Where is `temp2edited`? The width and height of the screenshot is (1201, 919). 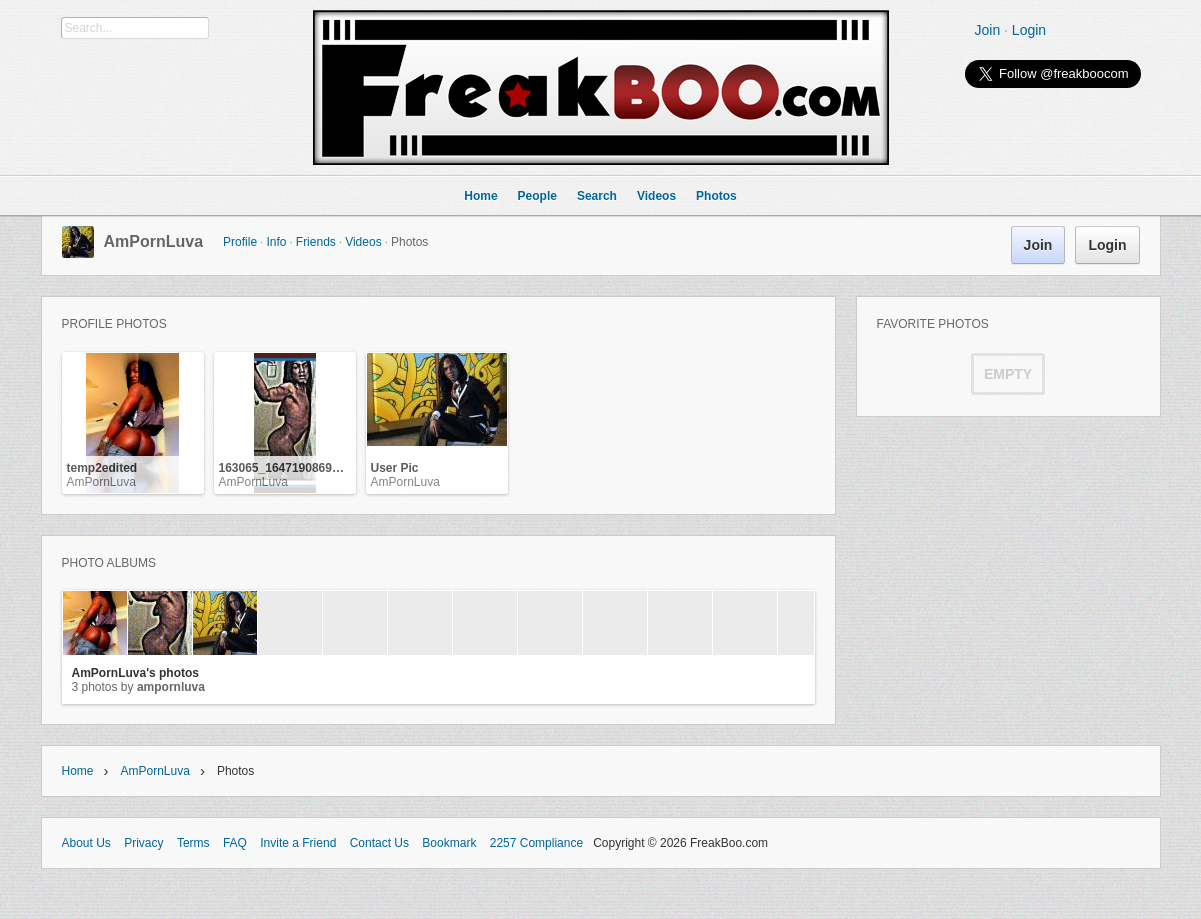
temp2edited is located at coordinates (102, 468).